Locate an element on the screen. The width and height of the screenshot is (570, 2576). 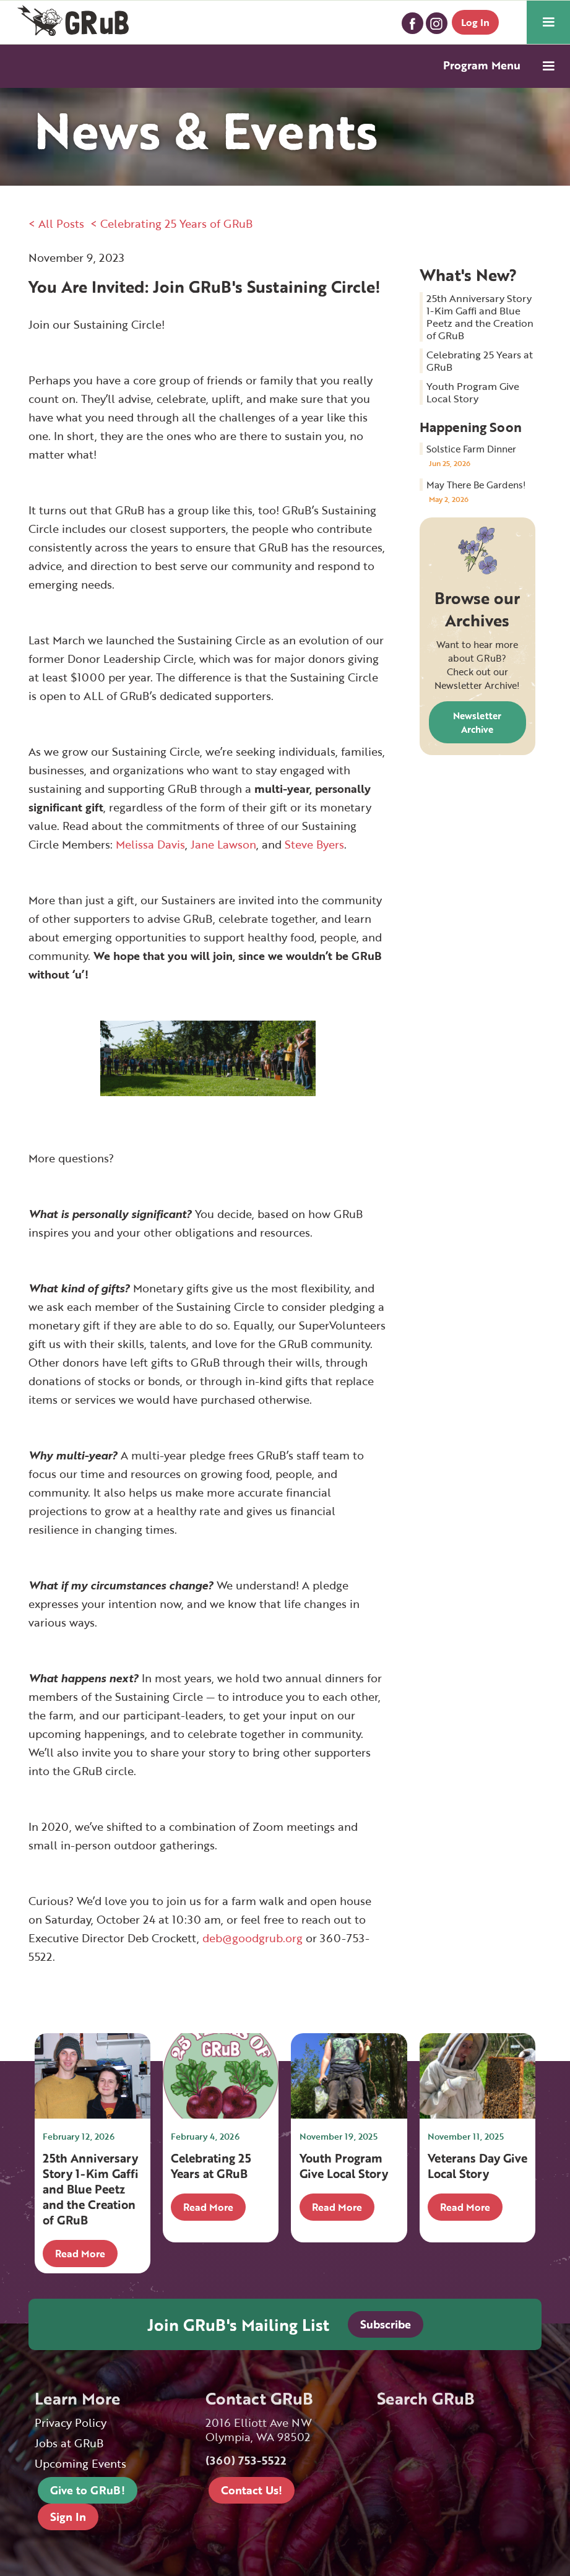
May There Be Gardens! is located at coordinates (476, 484).